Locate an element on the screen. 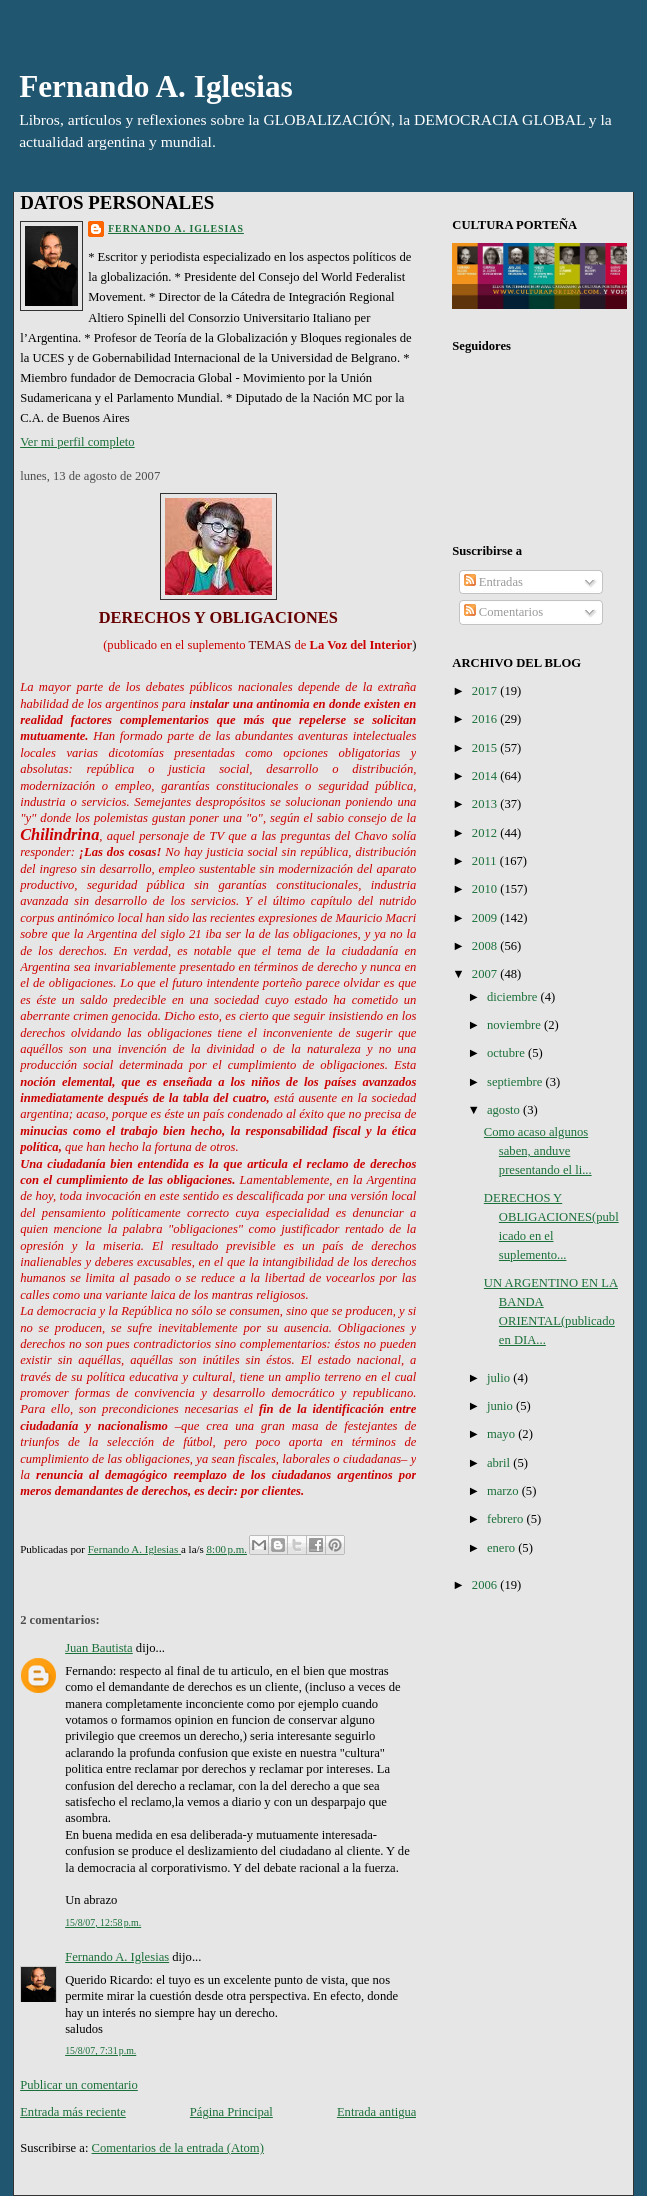 Image resolution: width=647 pixels, height=2196 pixels. marzo is located at coordinates (504, 1491).